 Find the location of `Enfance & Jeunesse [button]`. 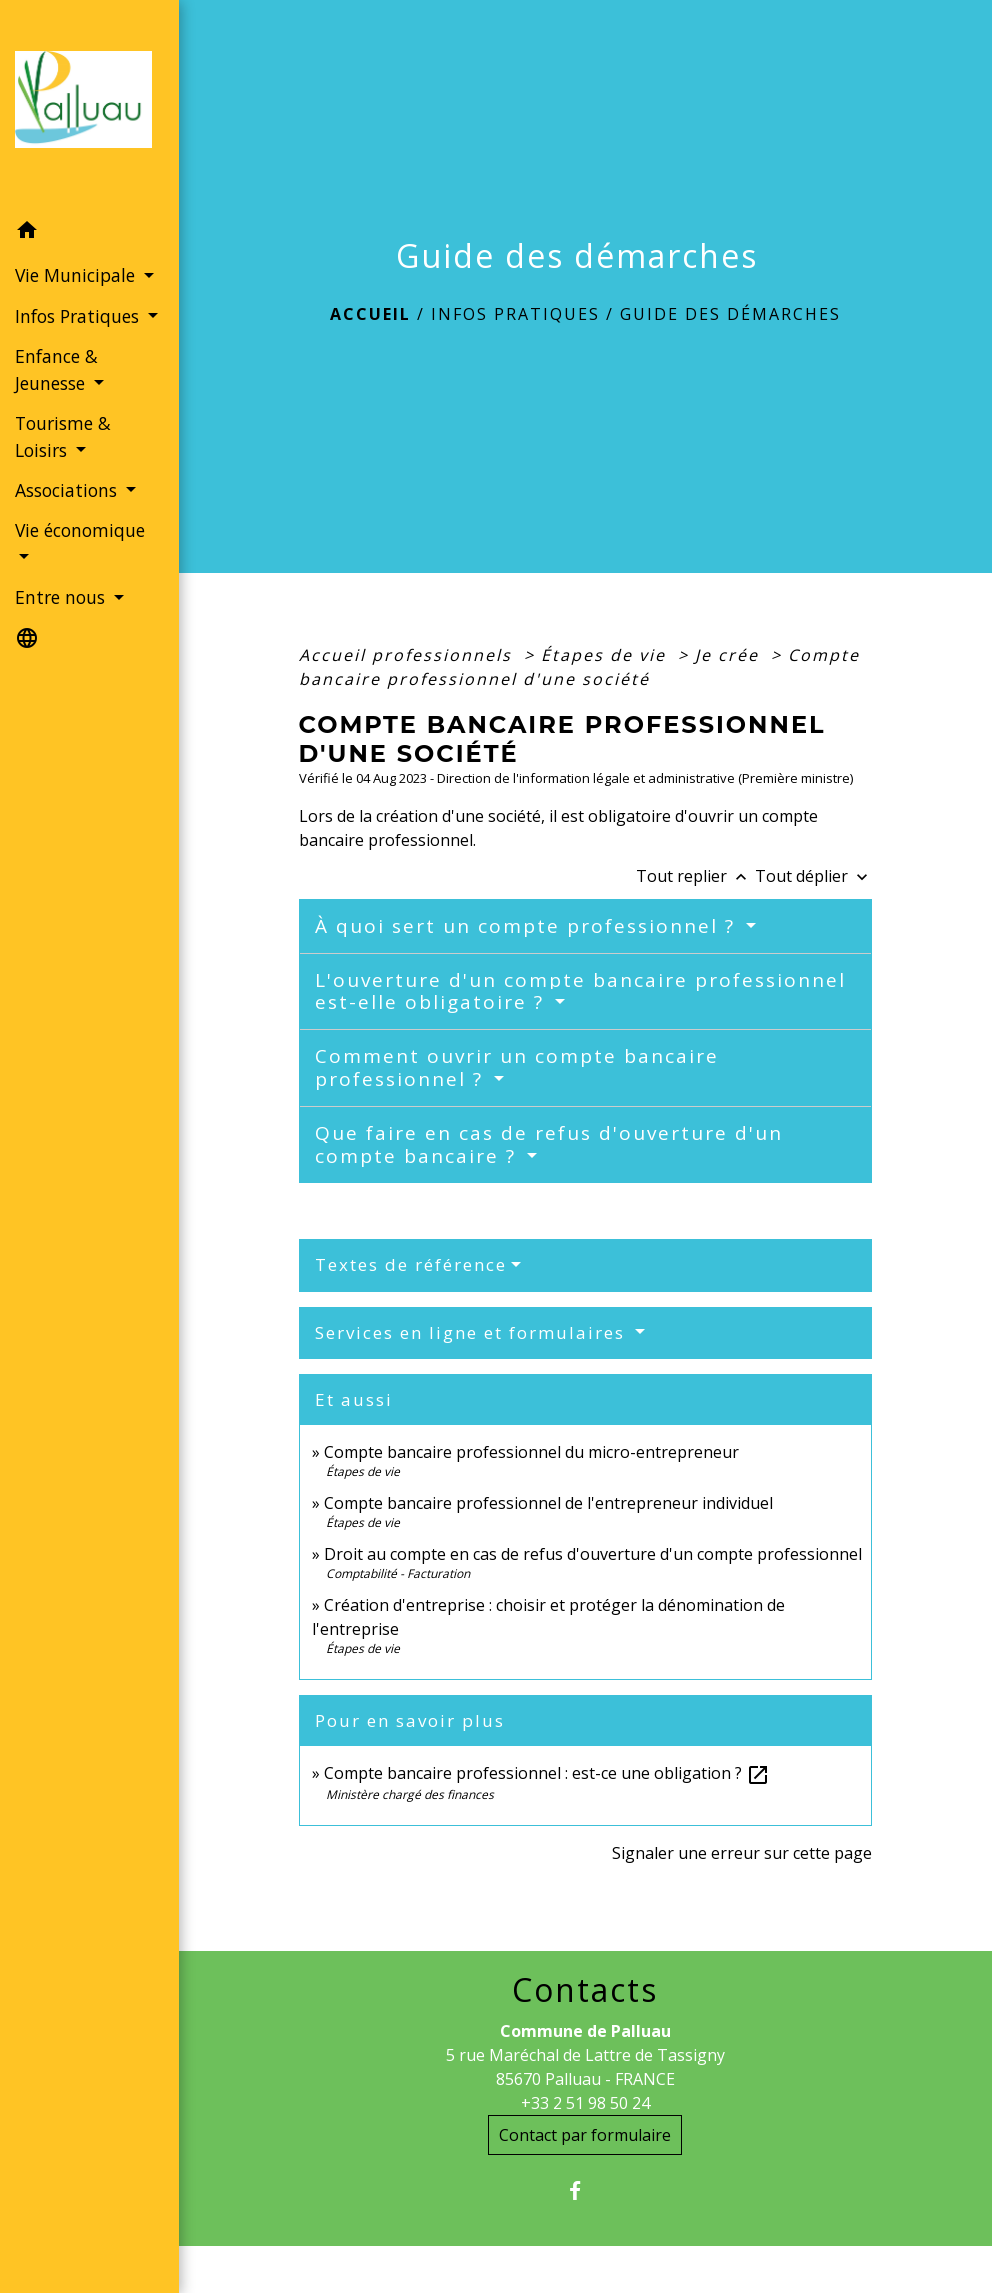

Enfance & Jeunesse [button] is located at coordinates (56, 369).